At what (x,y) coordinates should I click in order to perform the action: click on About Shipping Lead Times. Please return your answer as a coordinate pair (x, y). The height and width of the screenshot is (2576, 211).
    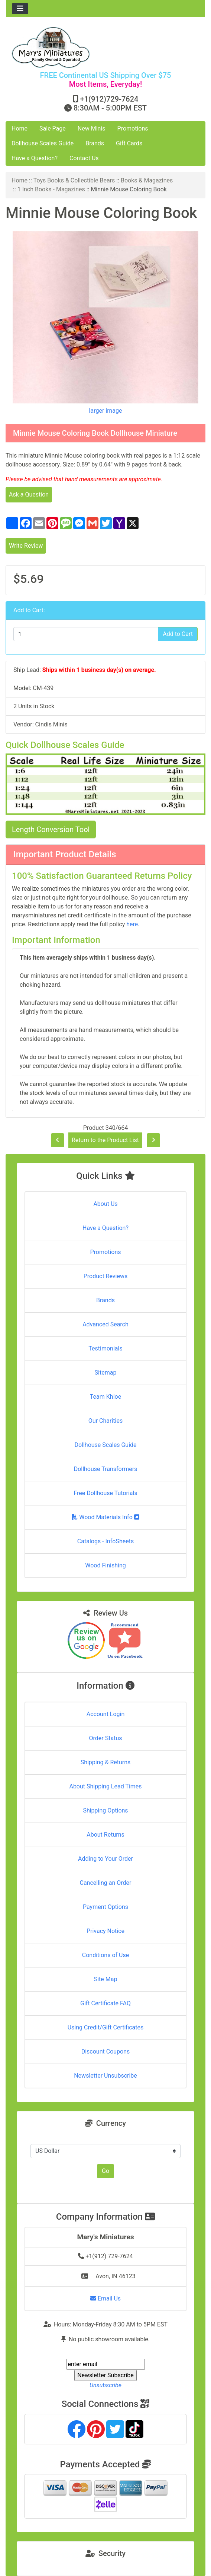
    Looking at the image, I should click on (105, 1786).